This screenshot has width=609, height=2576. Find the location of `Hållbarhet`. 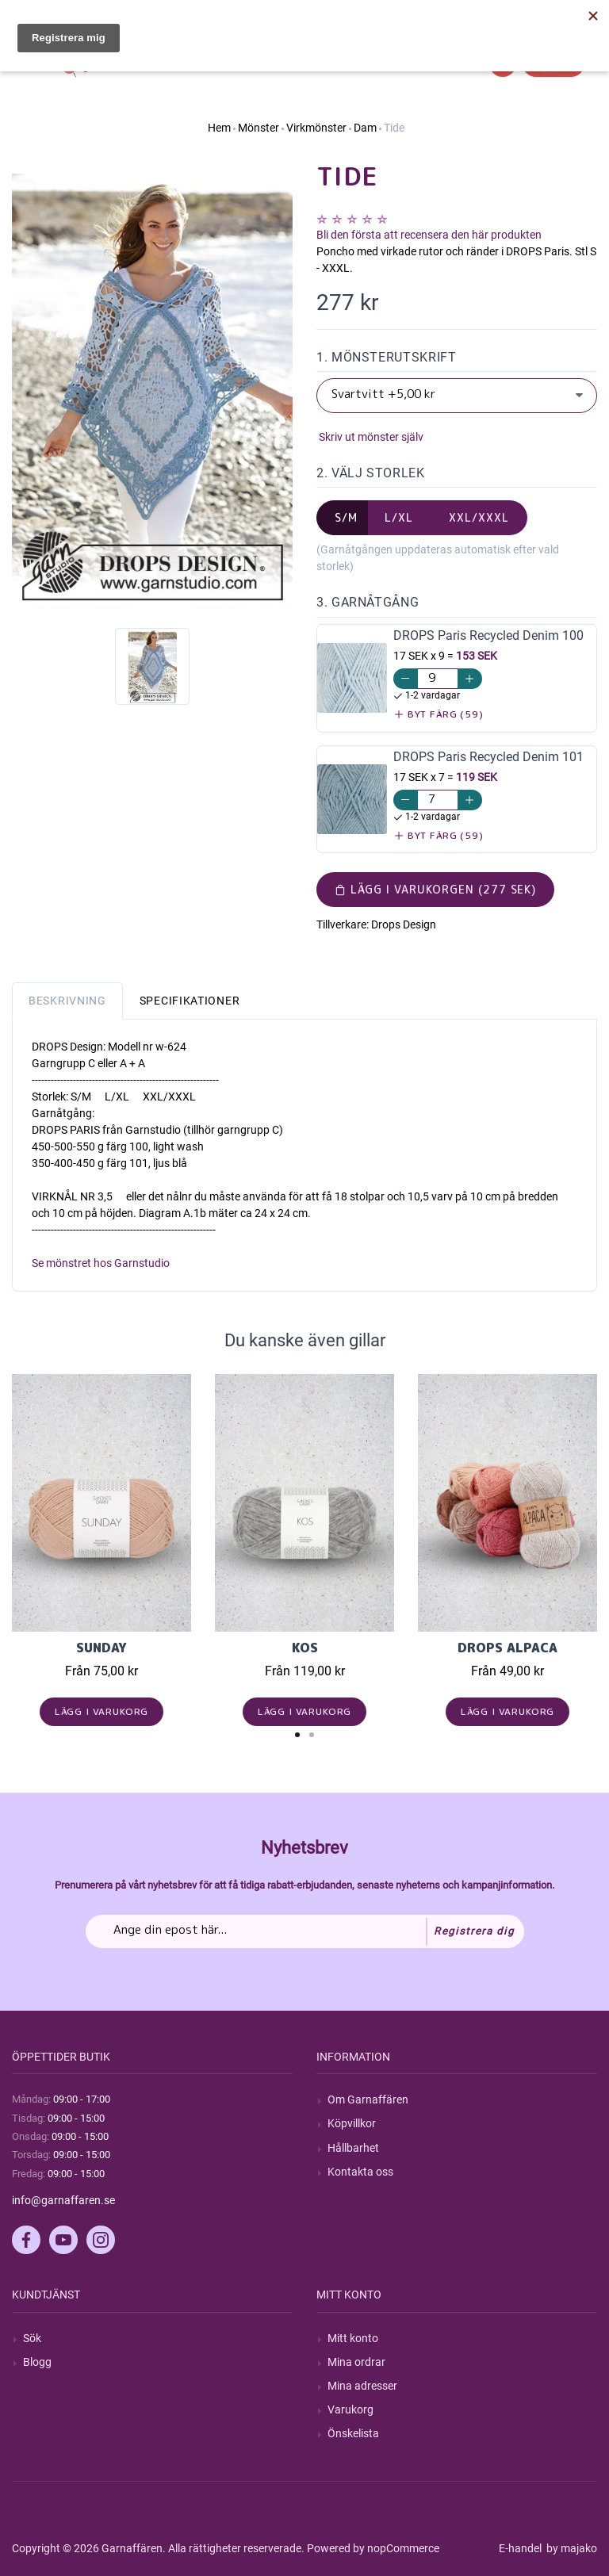

Hållbarhet is located at coordinates (353, 2148).